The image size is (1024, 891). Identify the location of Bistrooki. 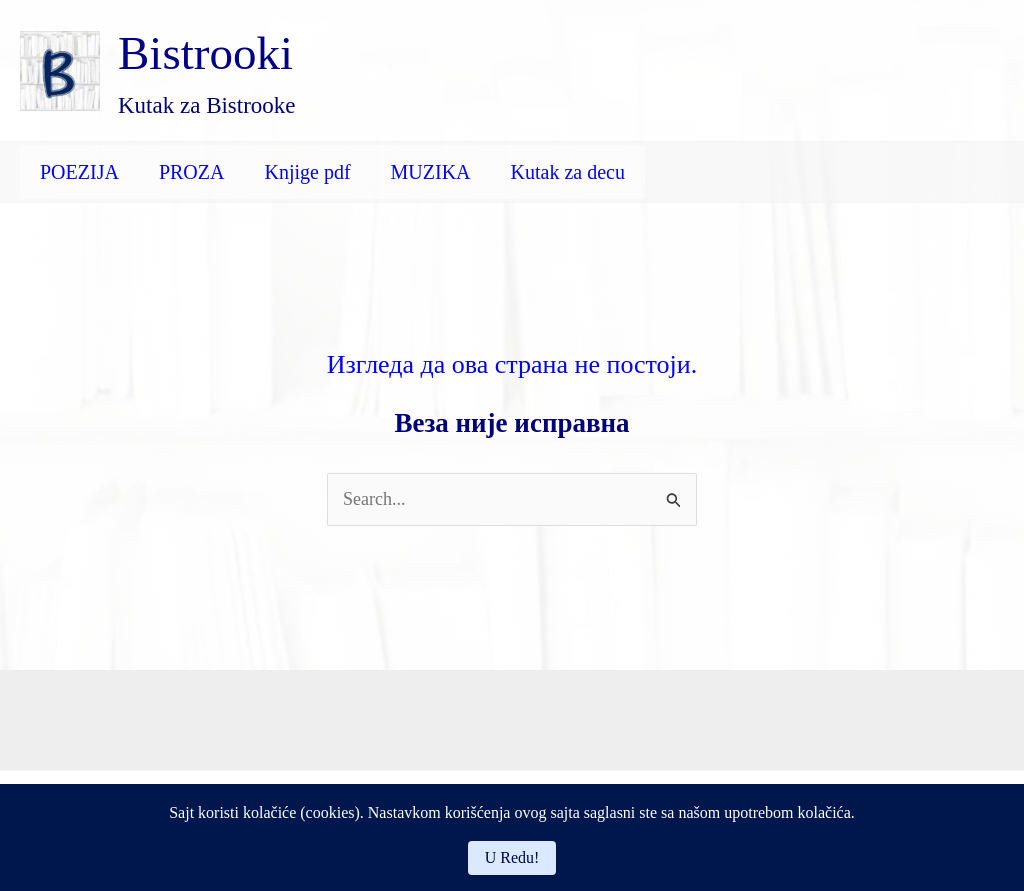
(205, 53).